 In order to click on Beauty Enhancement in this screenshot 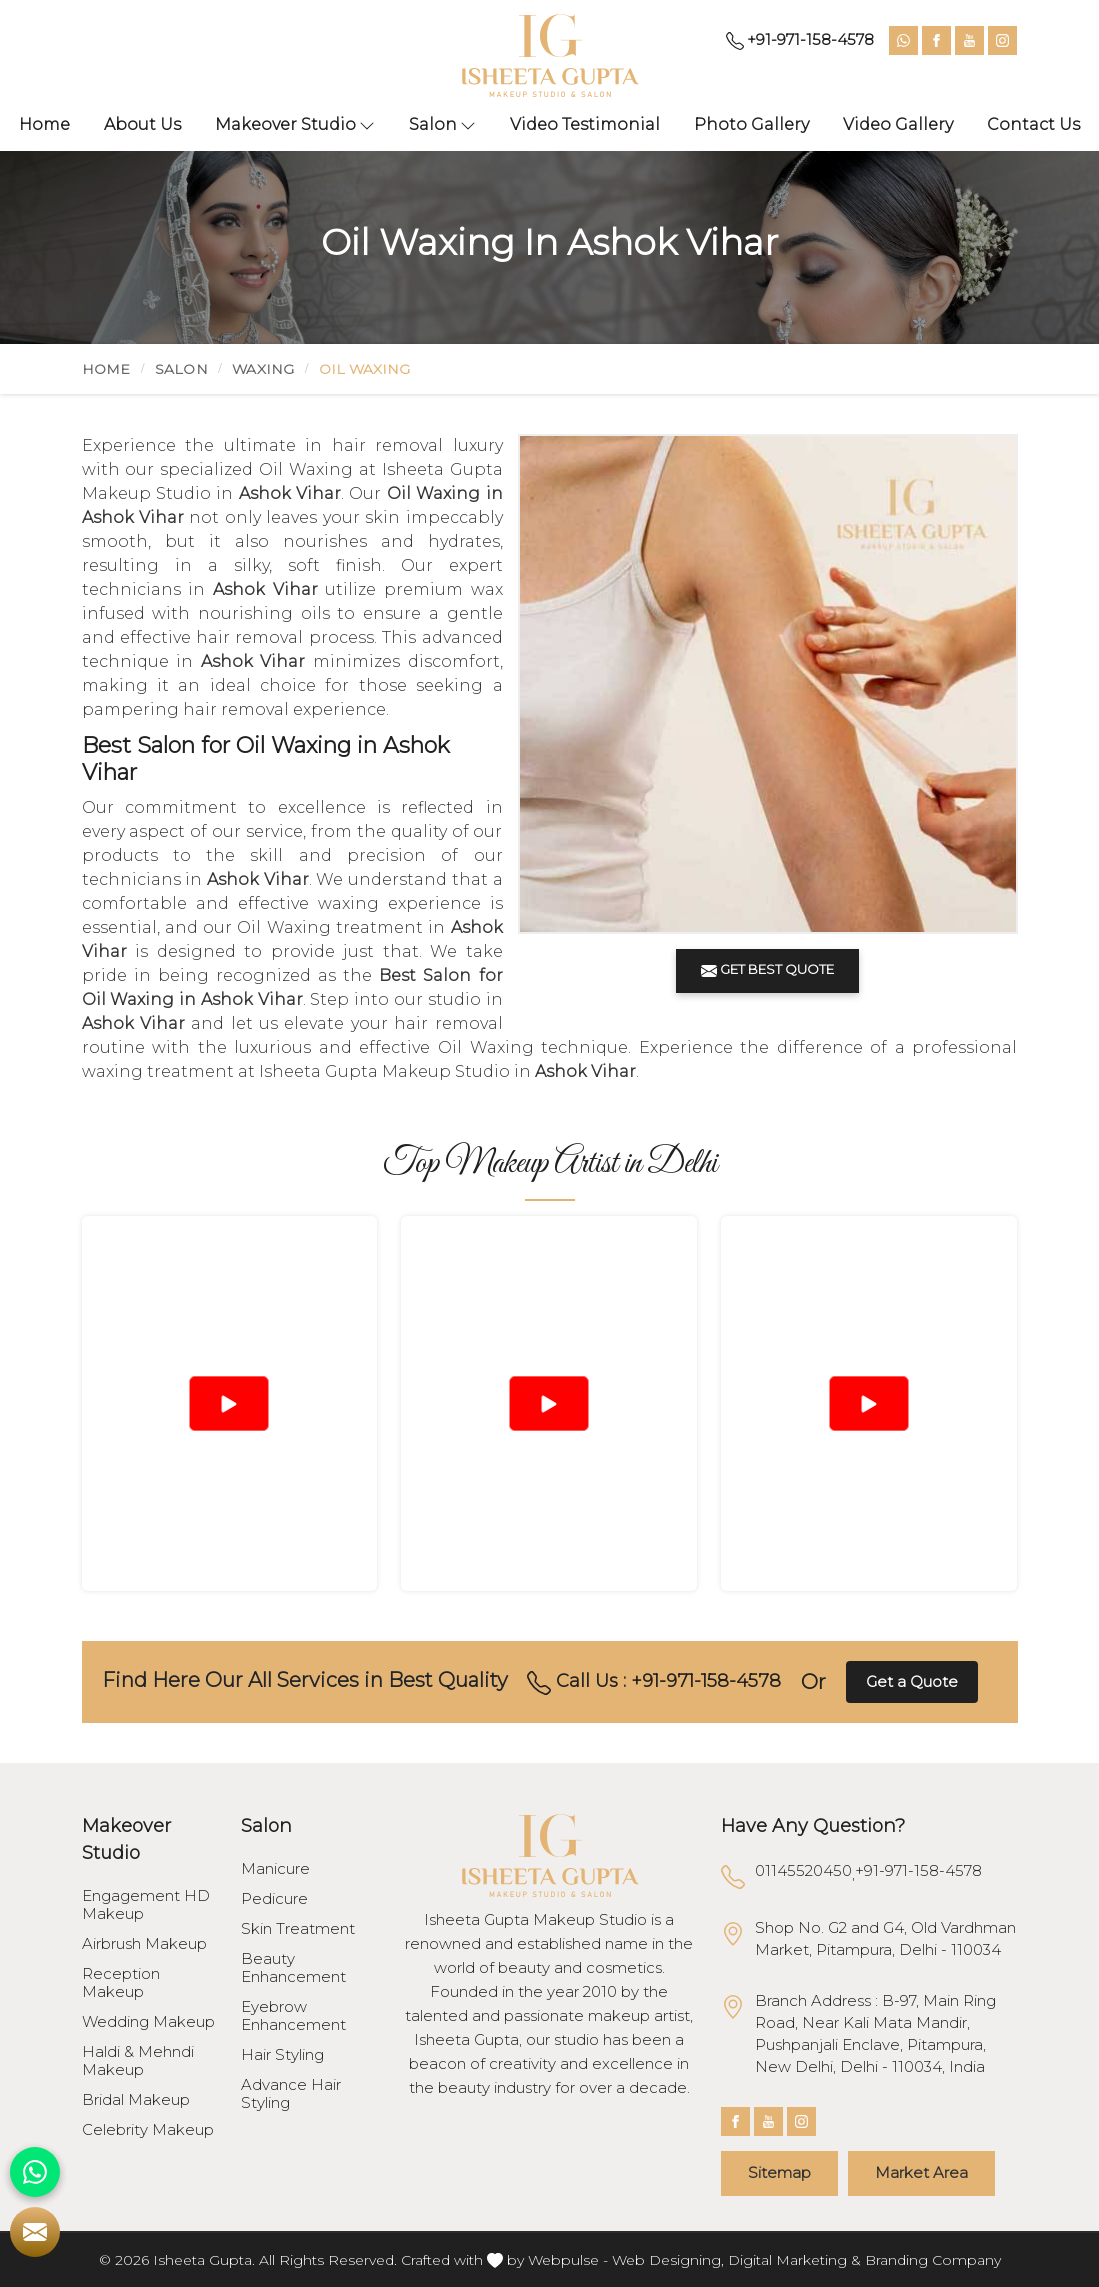, I will do `click(293, 1968)`.